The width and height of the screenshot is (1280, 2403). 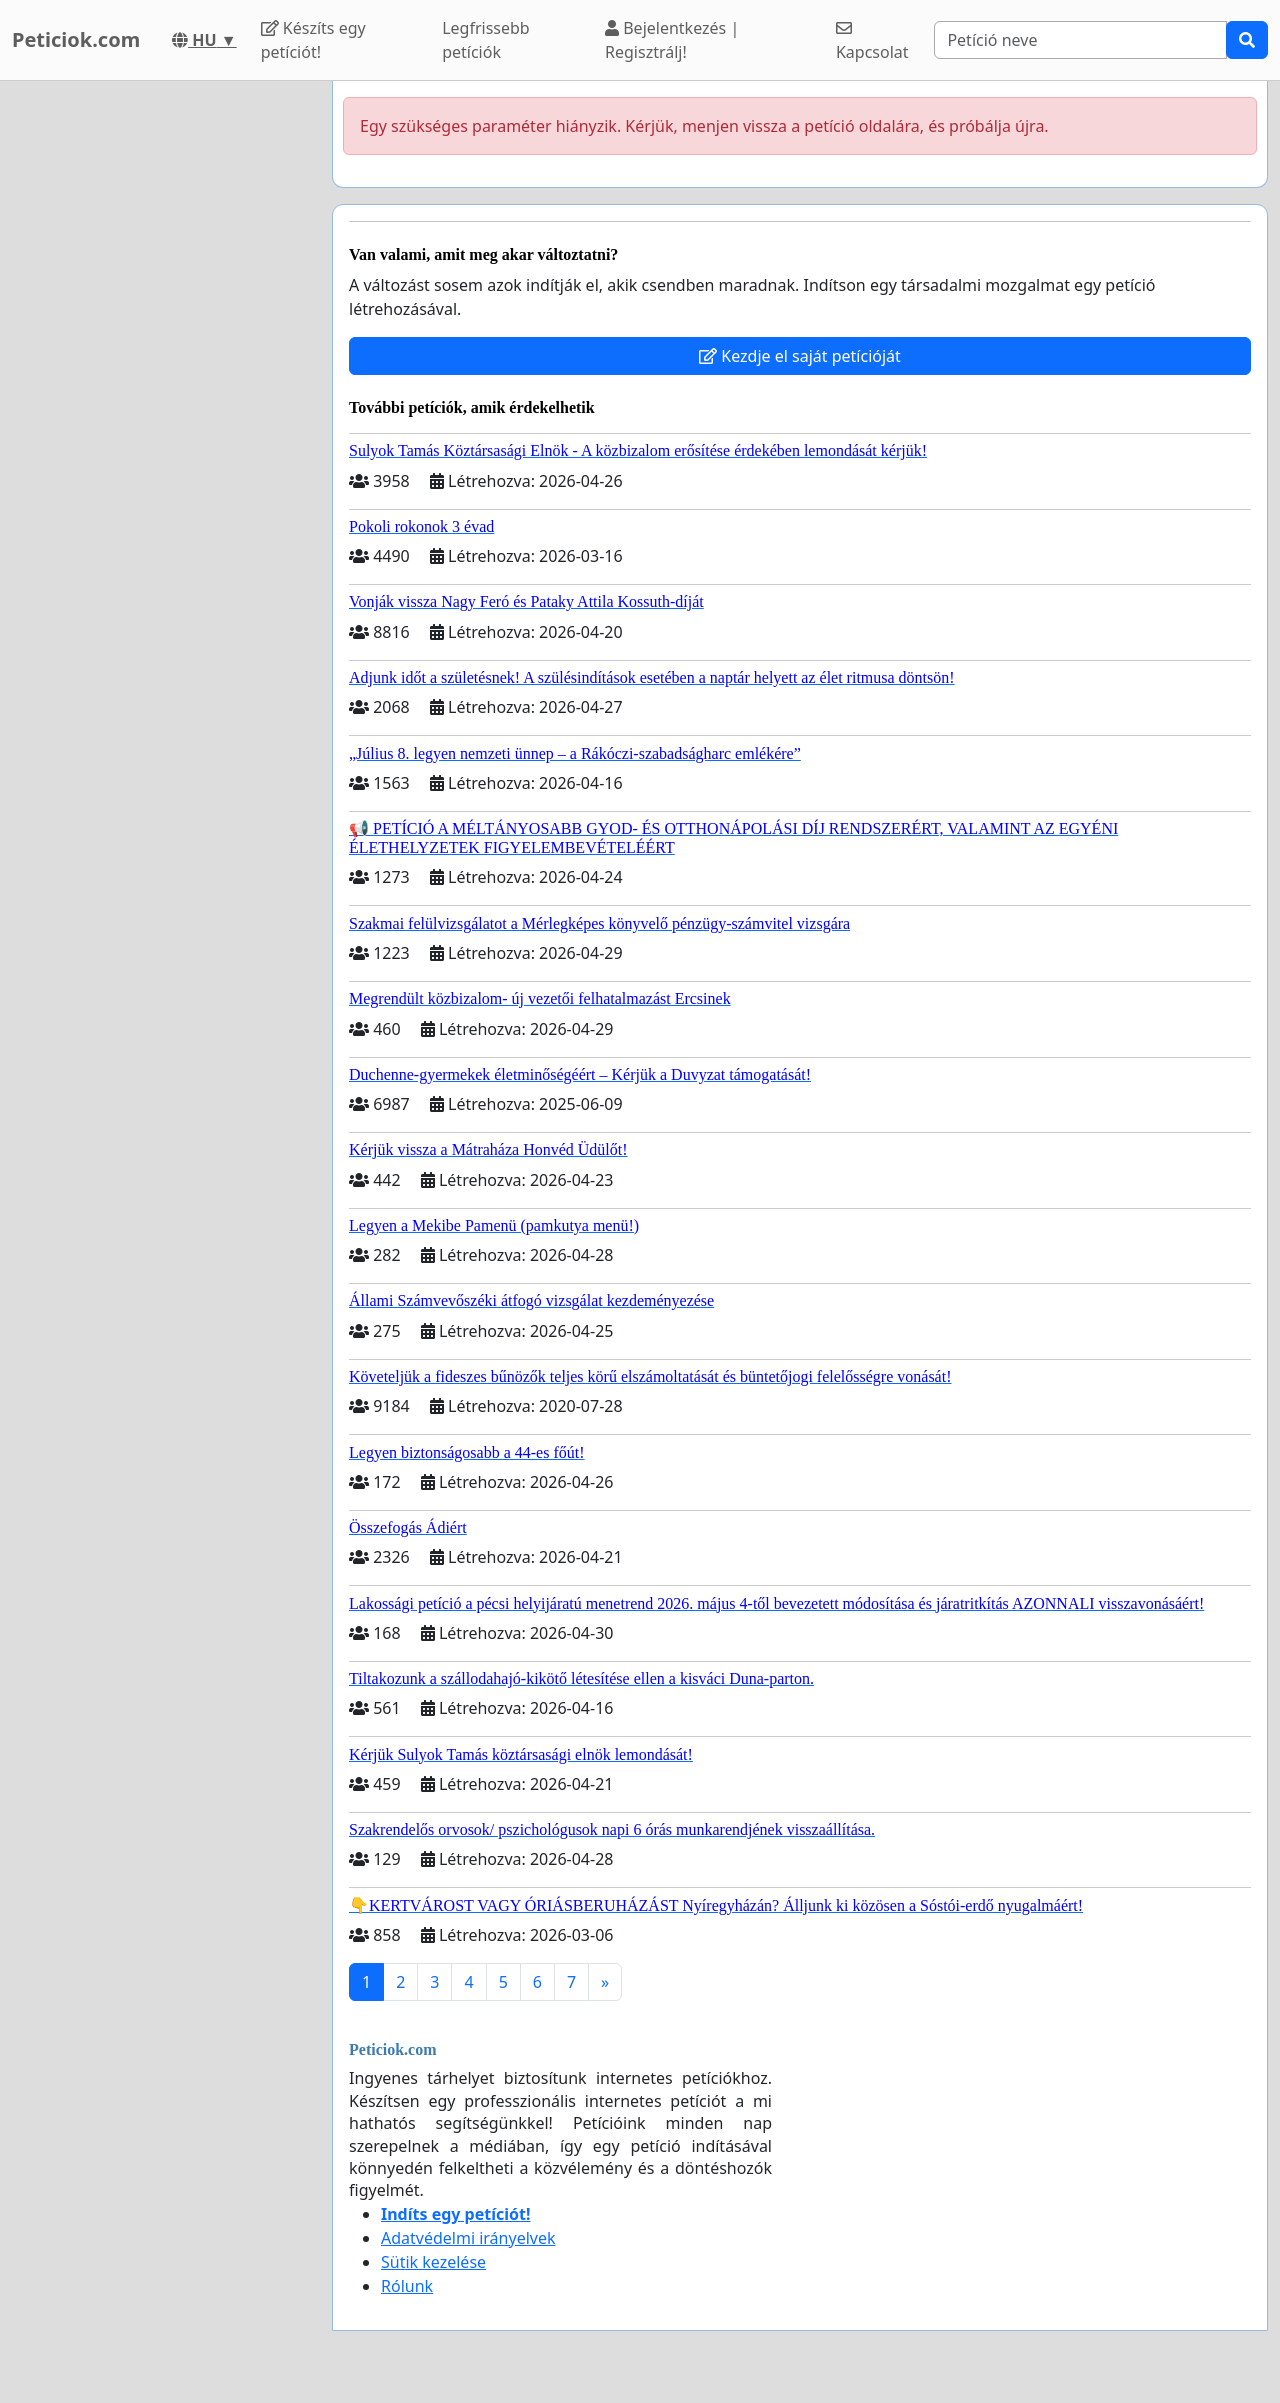 I want to click on [Advertisement], so click(x=160, y=381).